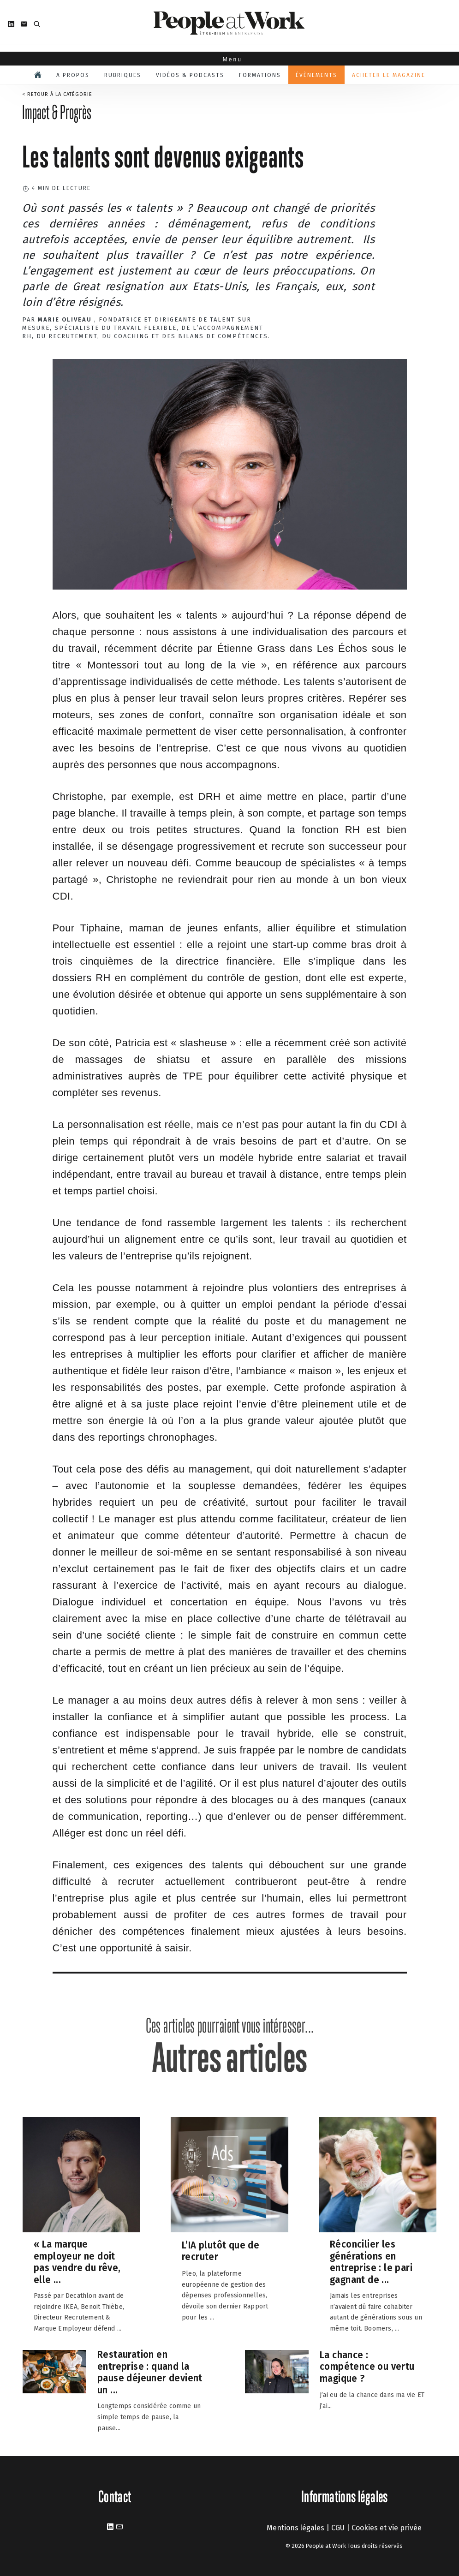 The image size is (459, 2576). I want to click on « La marque employeur ne doit pas vendre du rêve, elle ..., so click(77, 2261).